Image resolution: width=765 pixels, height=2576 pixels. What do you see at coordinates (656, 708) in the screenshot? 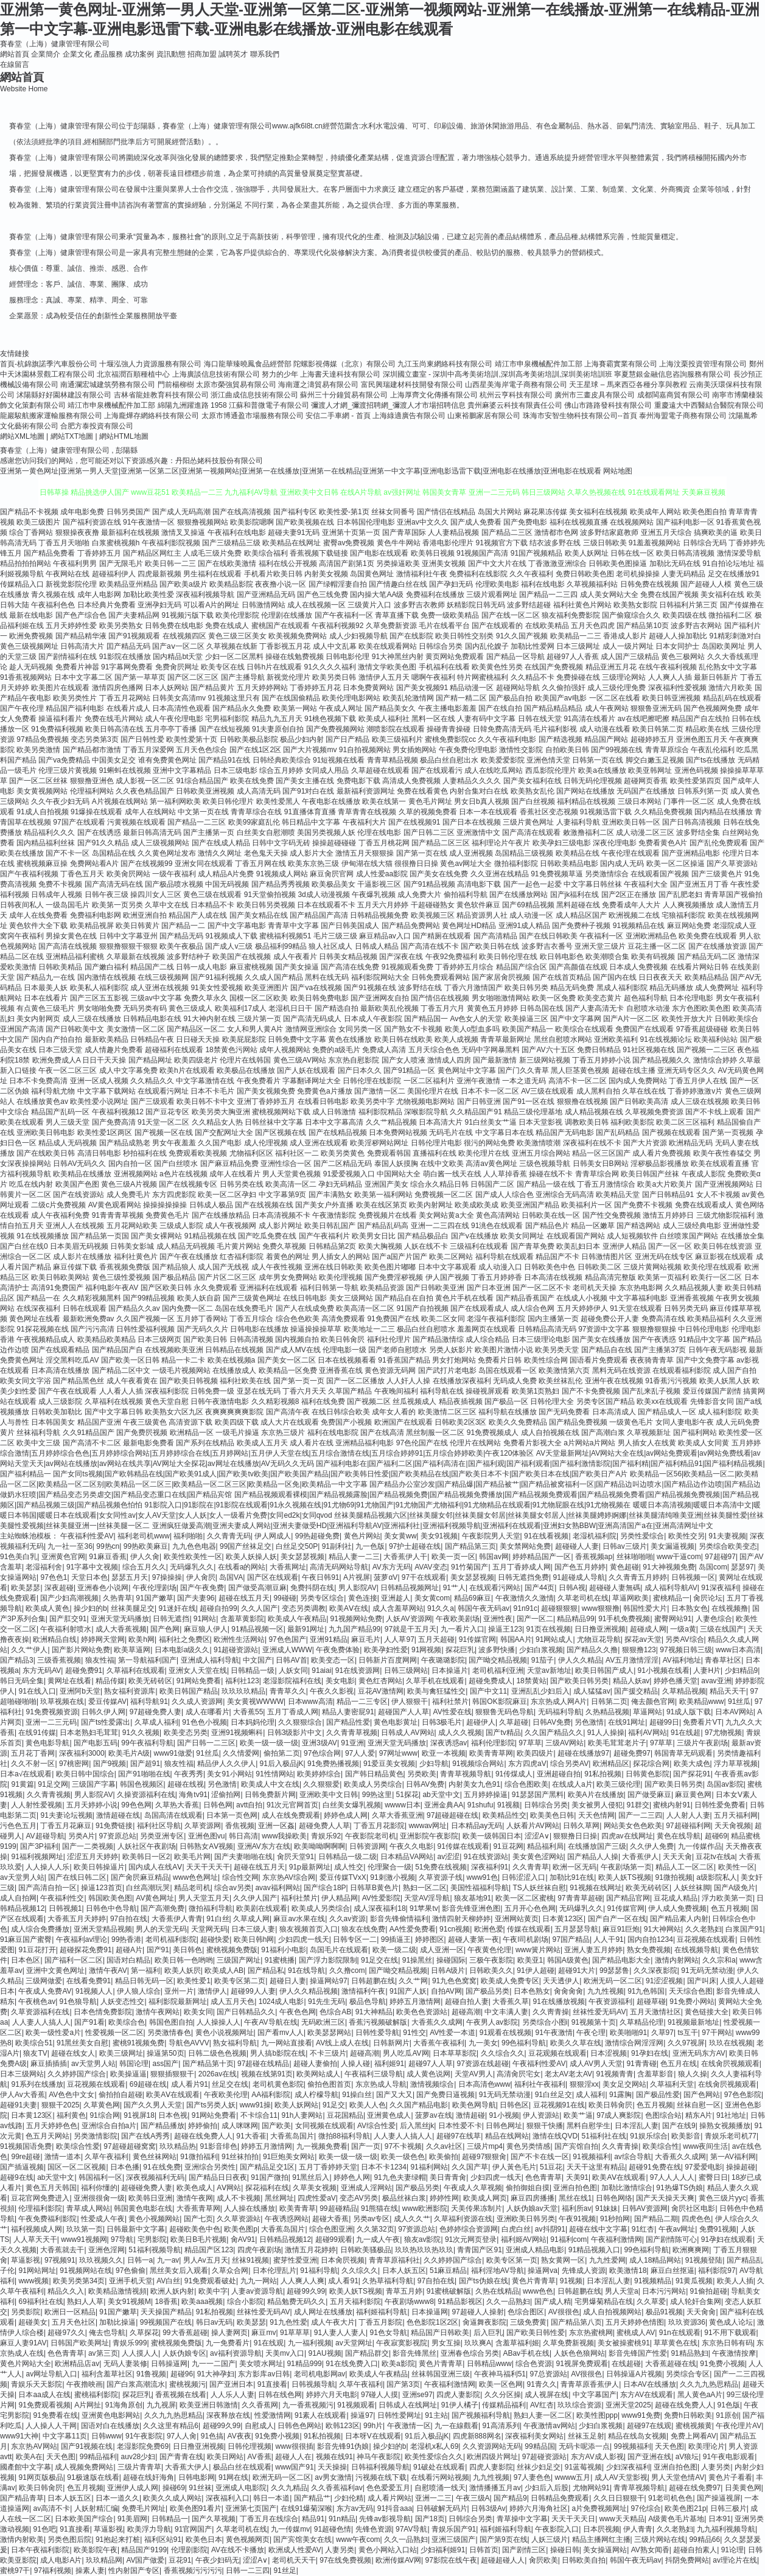
I see `狠狠鲁亚洲无码` at bounding box center [656, 708].